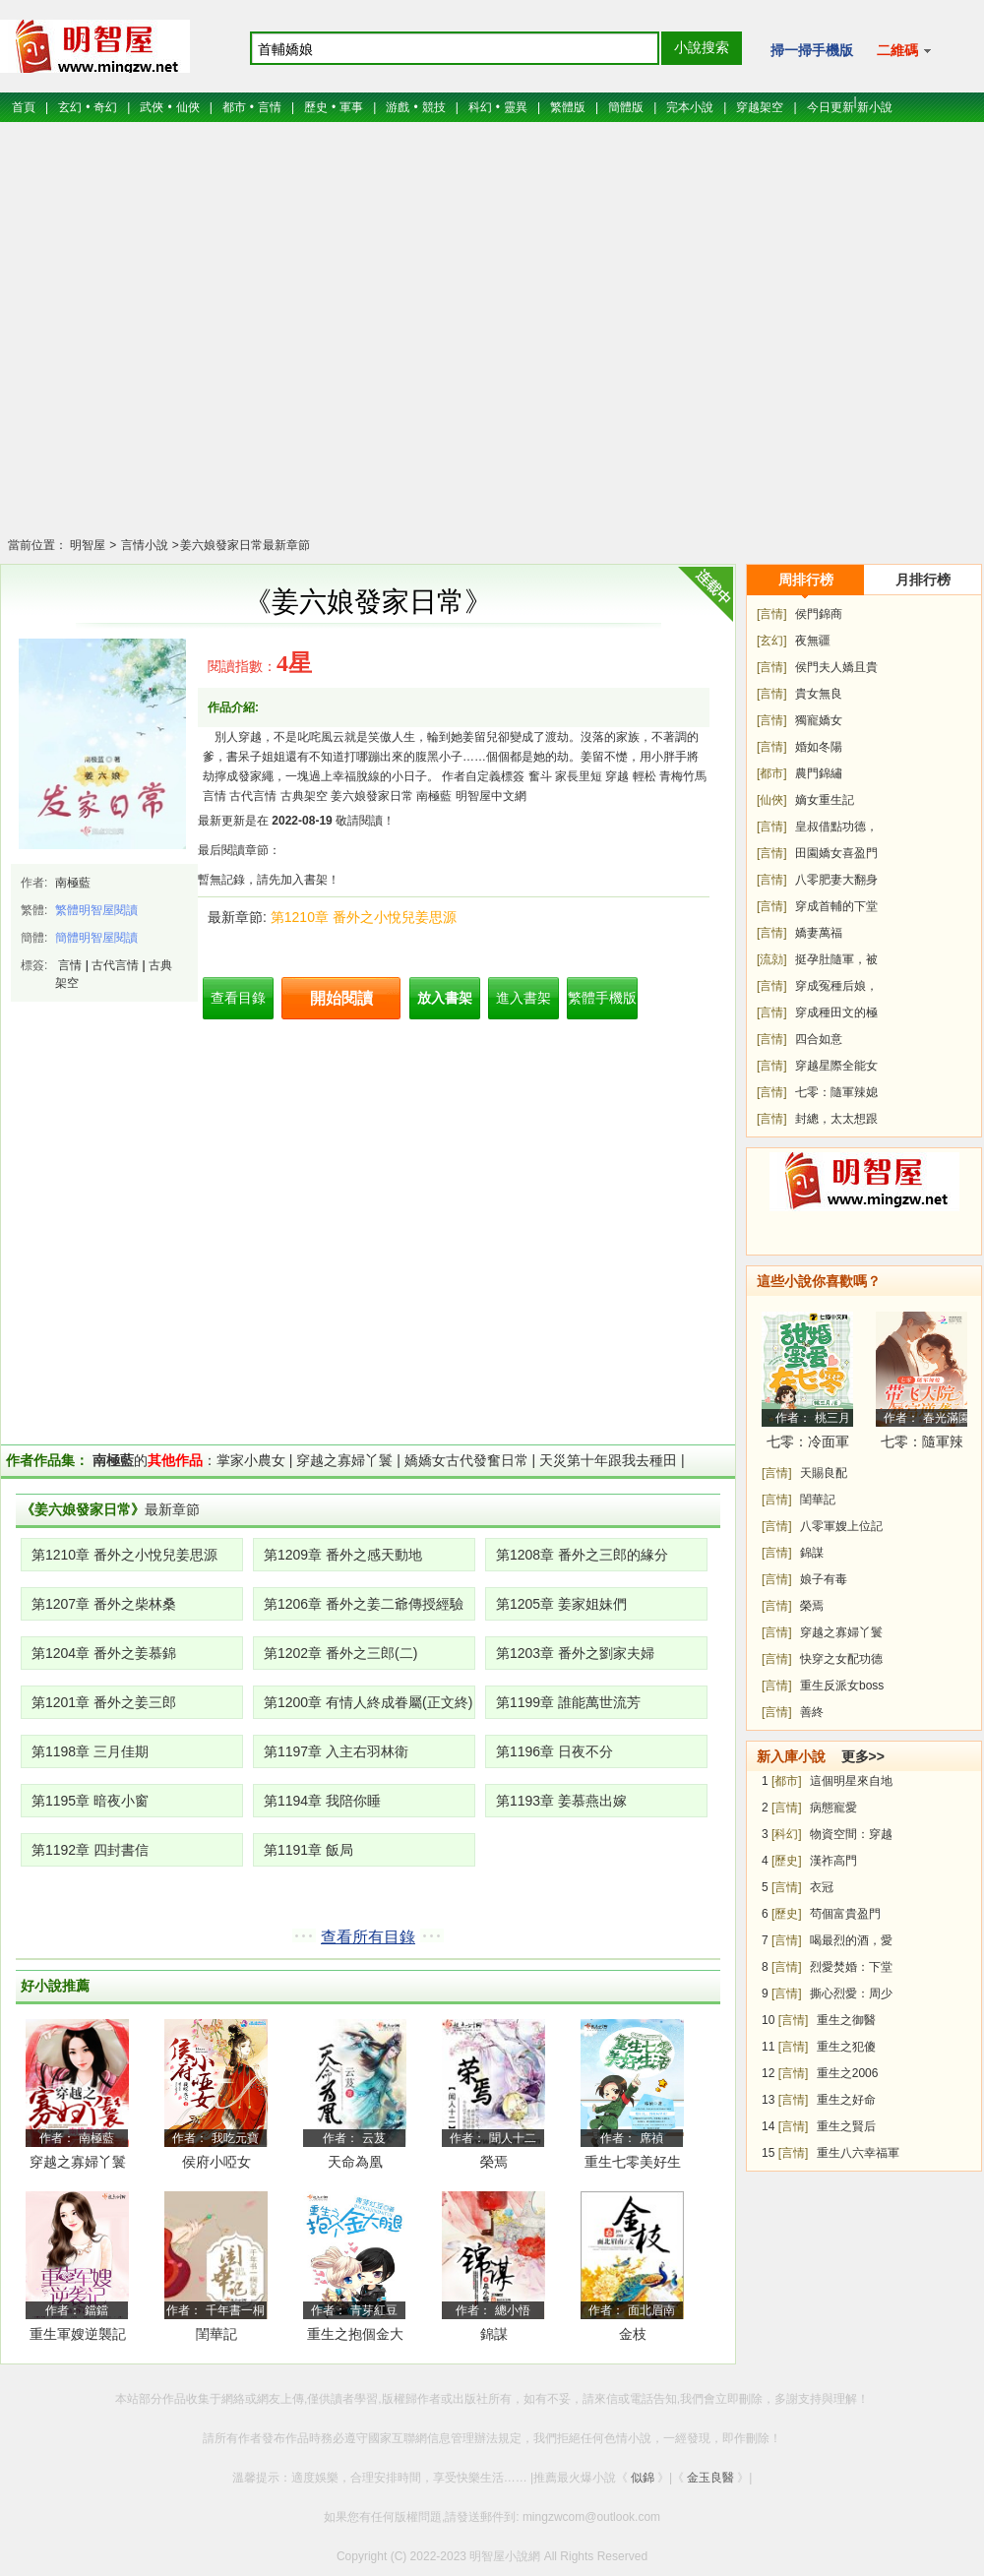  What do you see at coordinates (103, 1702) in the screenshot?
I see `第1201章 番外之姜三郎` at bounding box center [103, 1702].